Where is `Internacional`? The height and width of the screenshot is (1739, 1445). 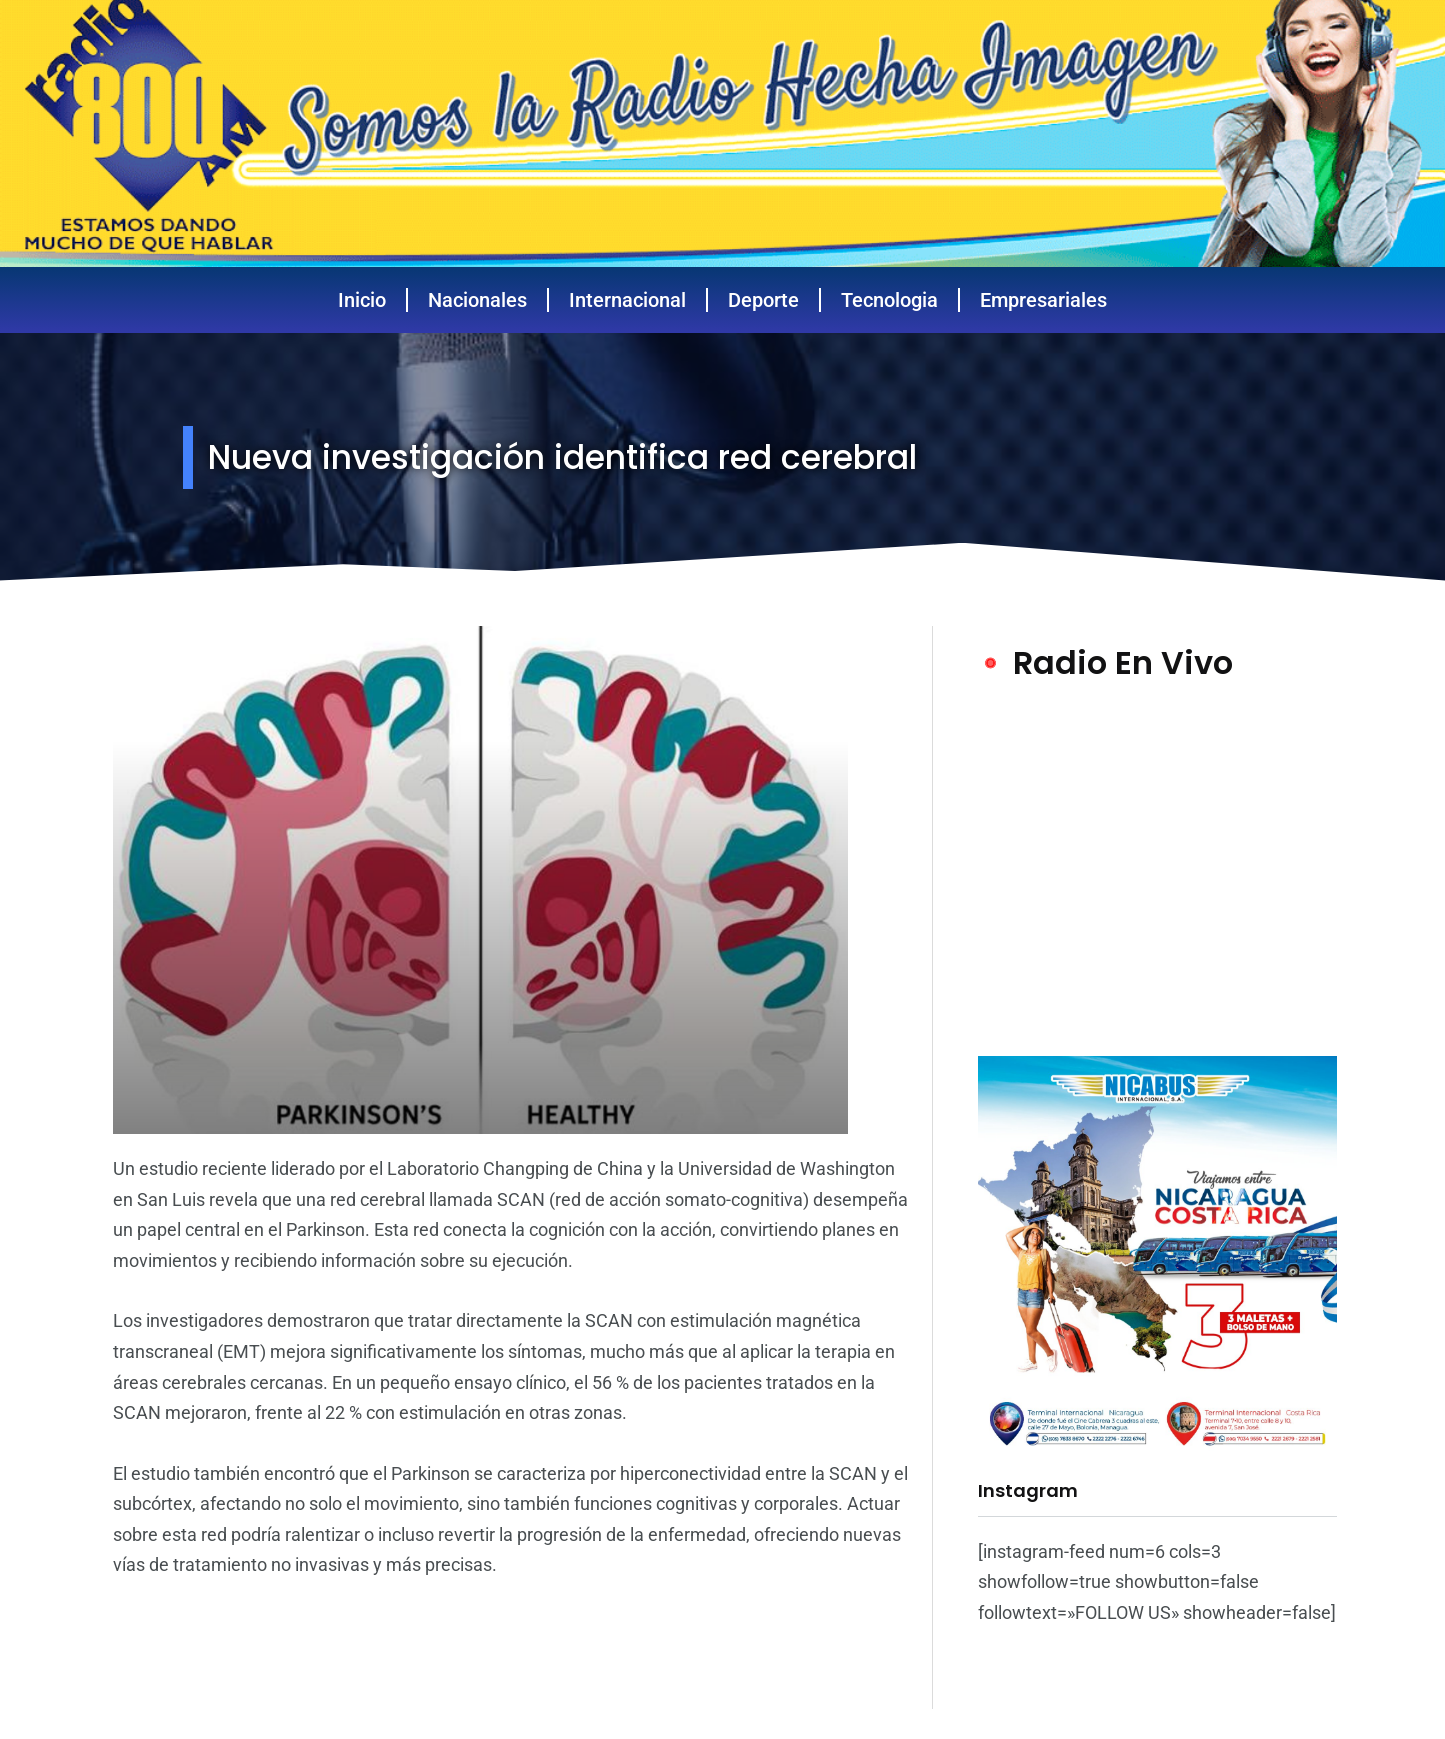 Internacional is located at coordinates (627, 300).